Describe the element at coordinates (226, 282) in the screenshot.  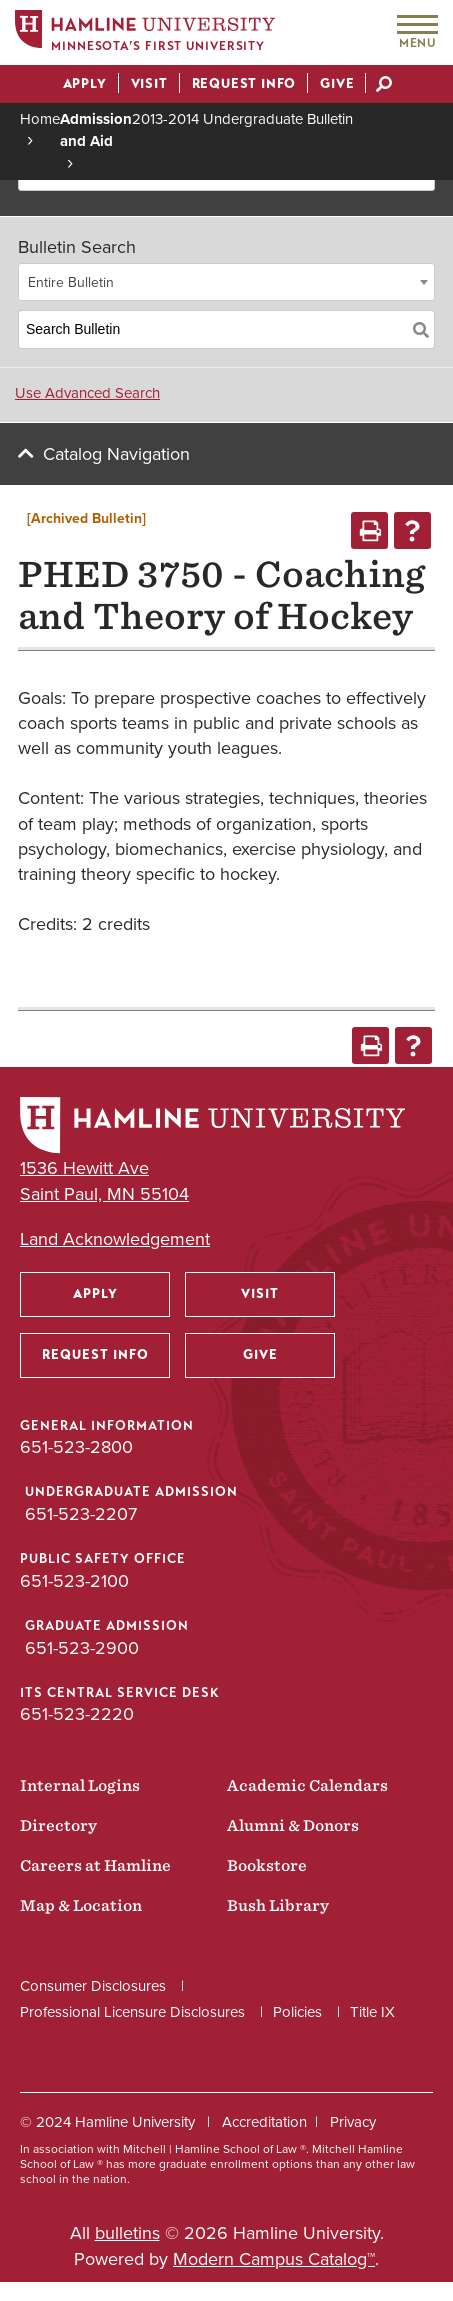
I see `[combobox]` at that location.